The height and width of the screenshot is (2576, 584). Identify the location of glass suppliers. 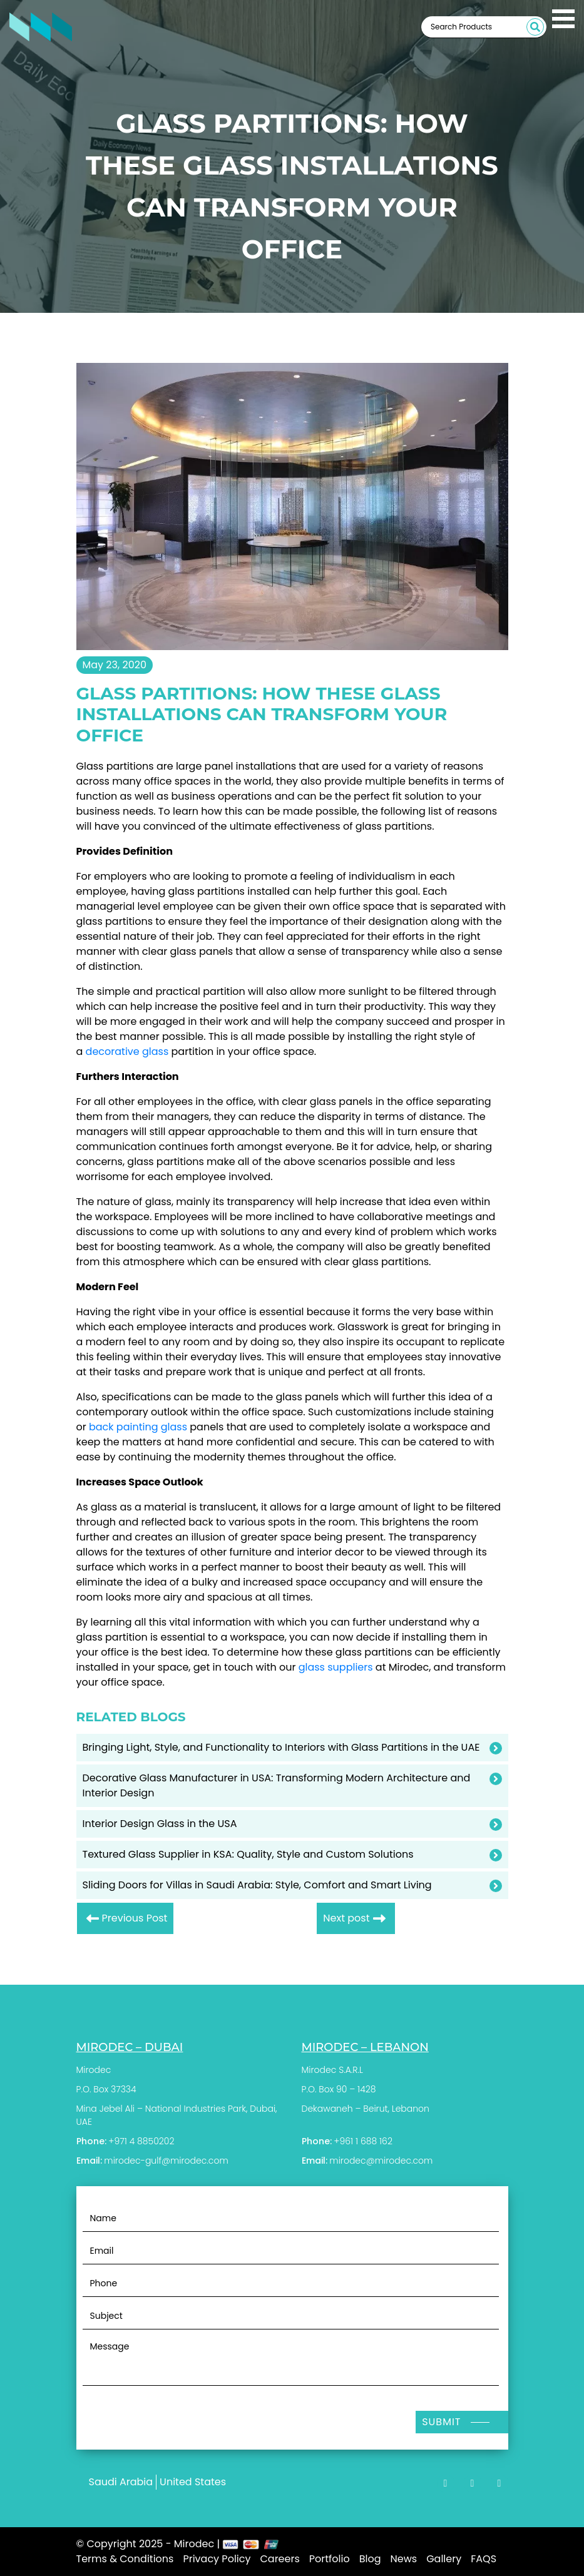
(336, 1667).